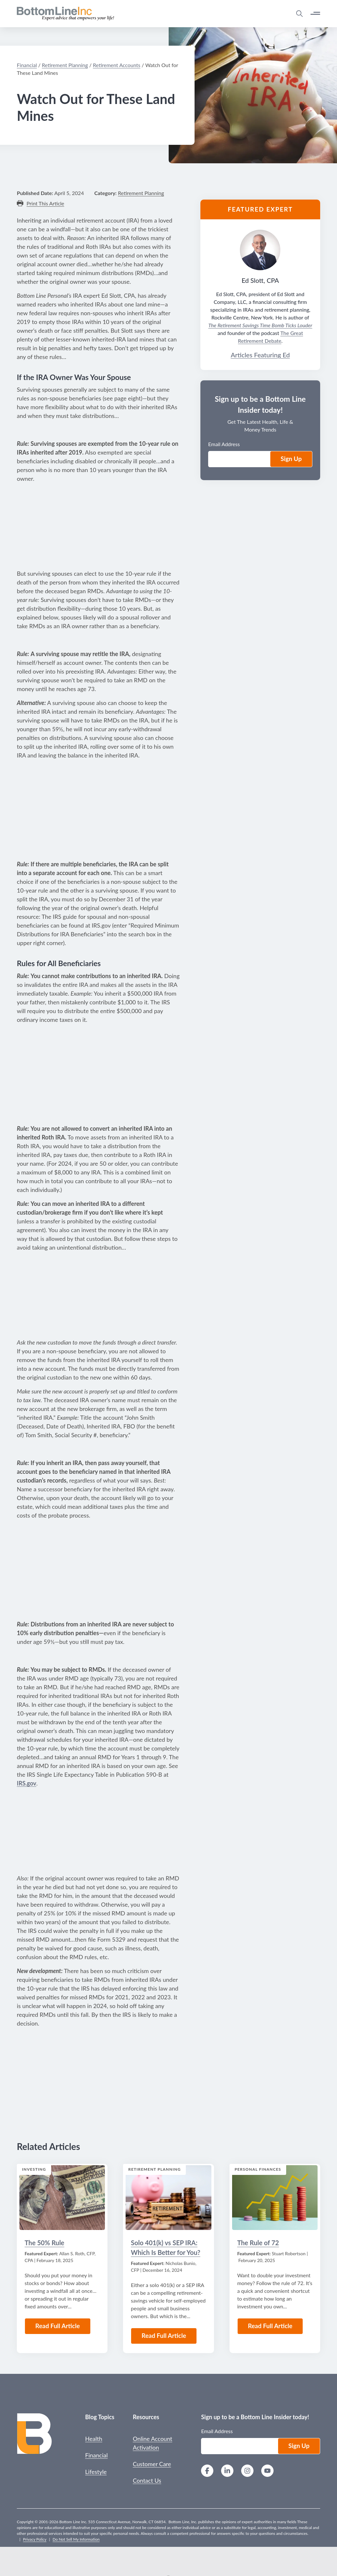 Image resolution: width=337 pixels, height=2576 pixels. Describe the element at coordinates (258, 2243) in the screenshot. I see `The Rule of 72` at that location.